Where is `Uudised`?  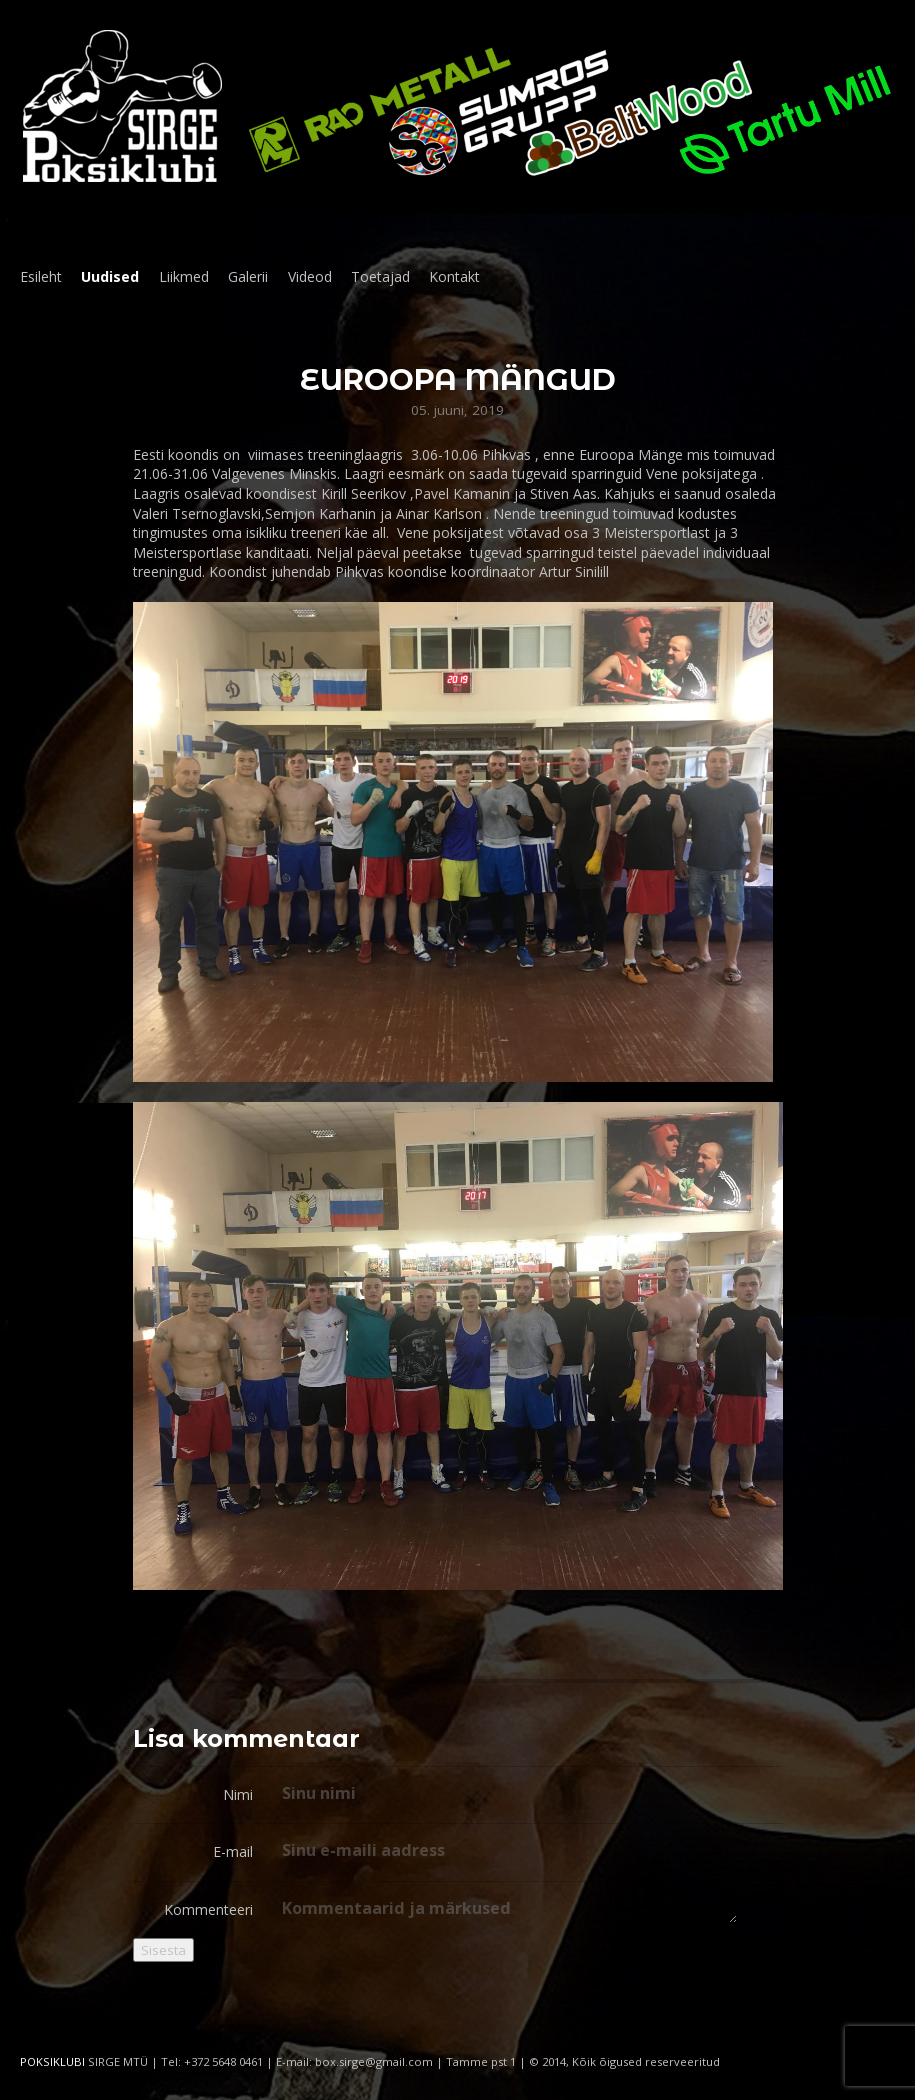
Uudised is located at coordinates (110, 276).